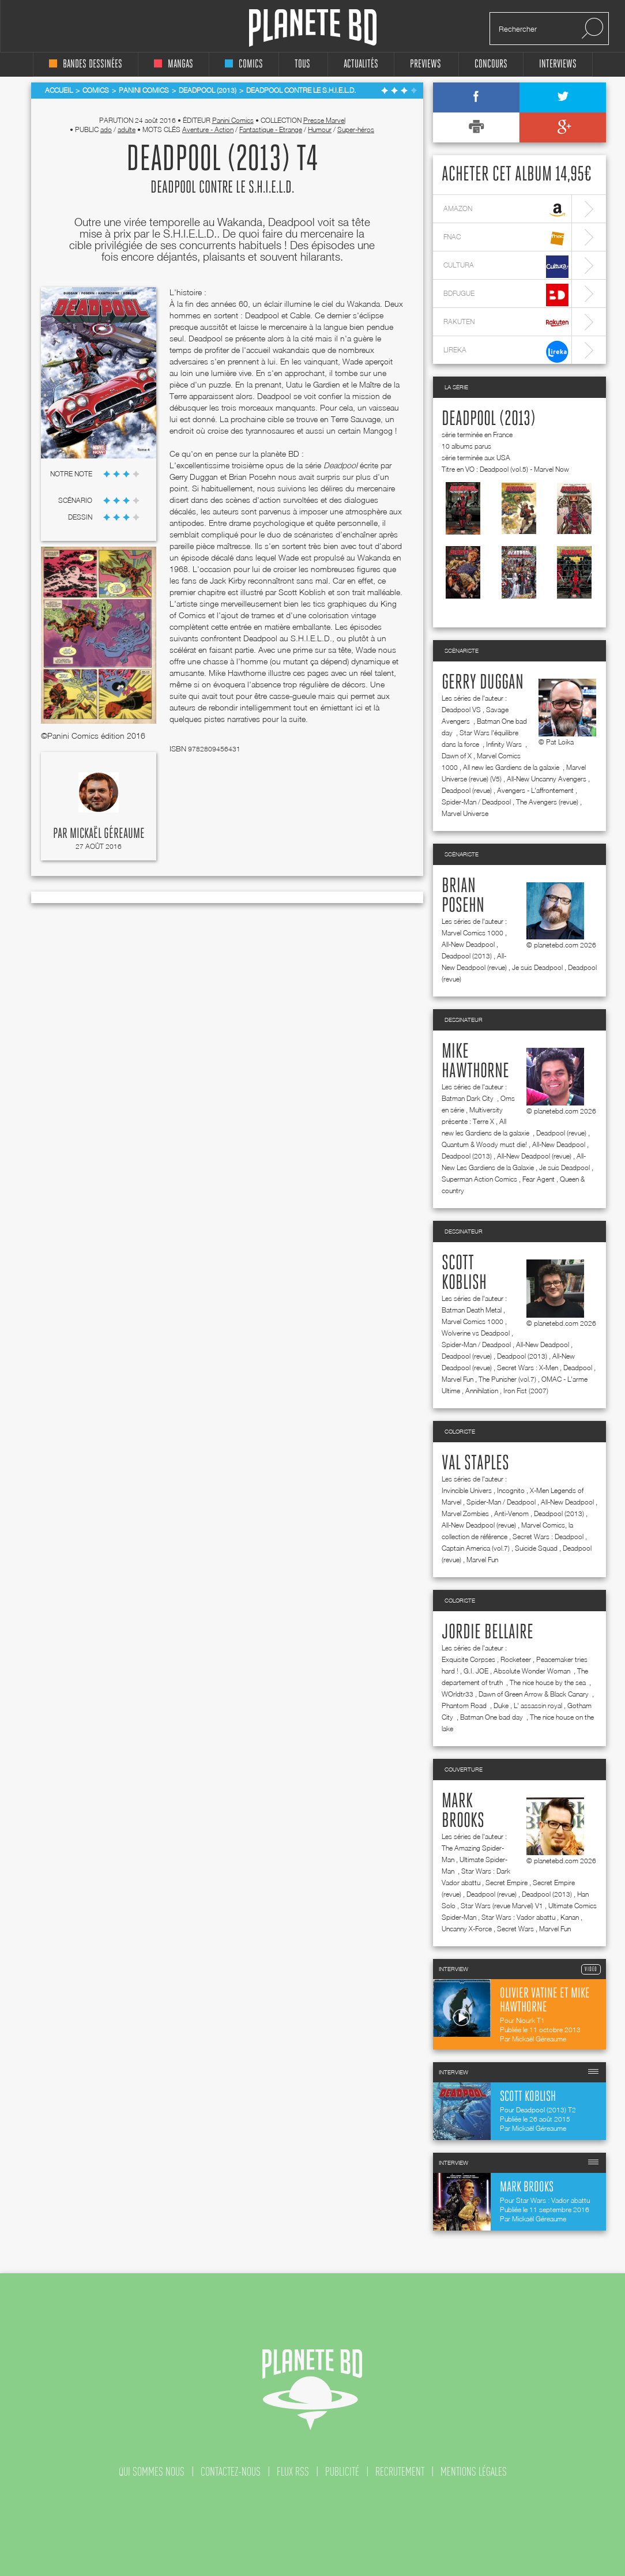 Image resolution: width=625 pixels, height=2576 pixels. Describe the element at coordinates (476, 802) in the screenshot. I see `Spider-Man / Deadpool` at that location.